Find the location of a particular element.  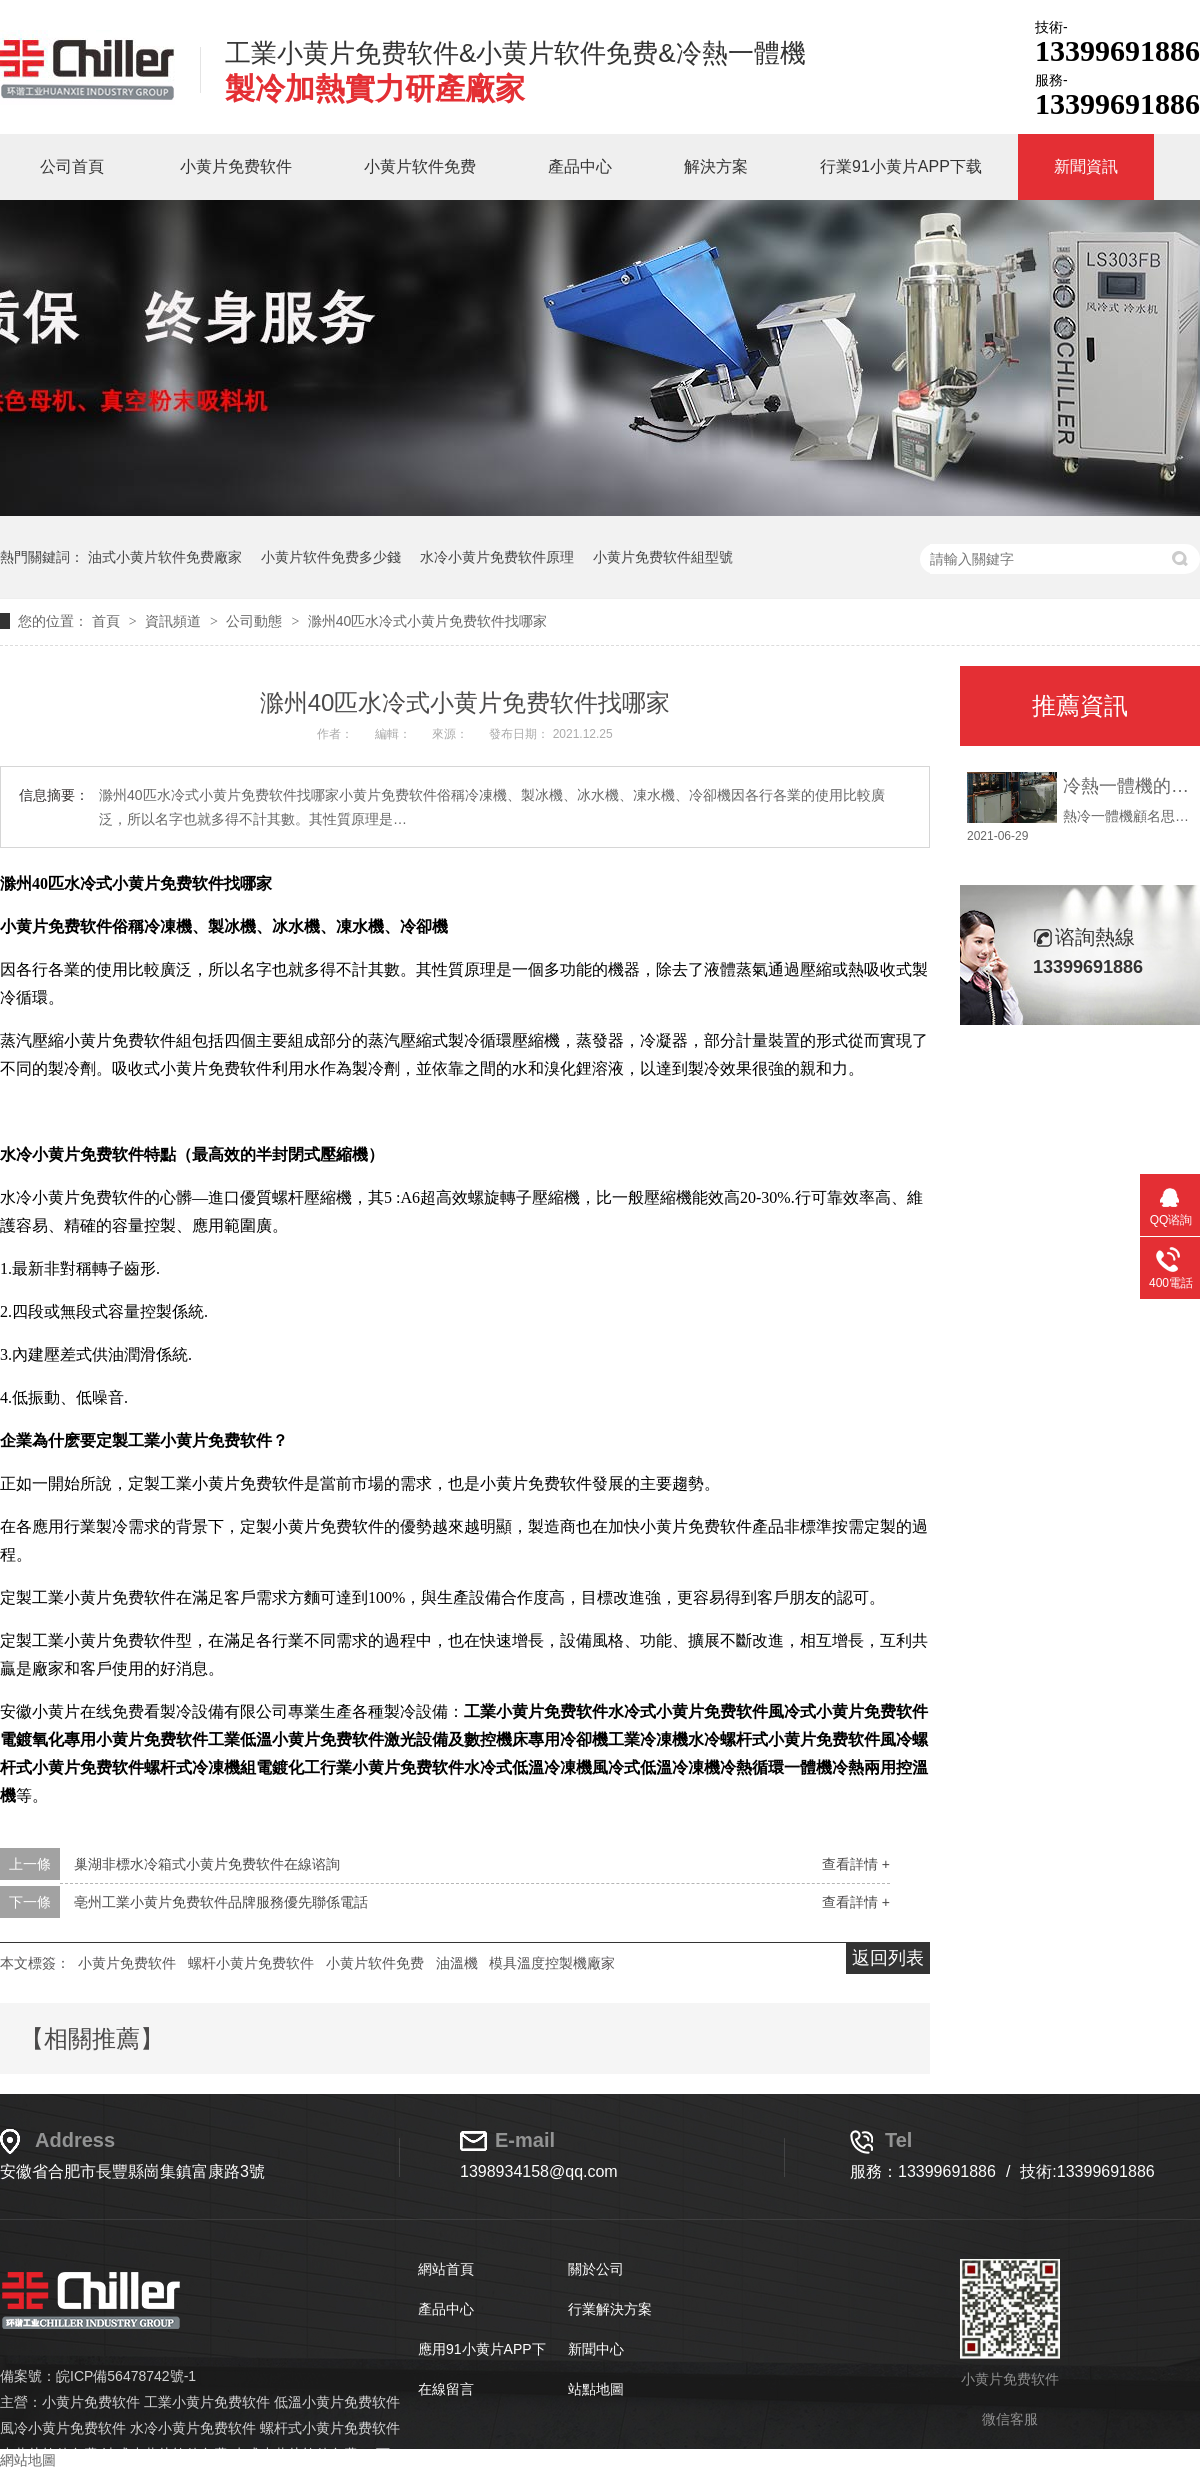

查看詳情 + is located at coordinates (856, 1864).